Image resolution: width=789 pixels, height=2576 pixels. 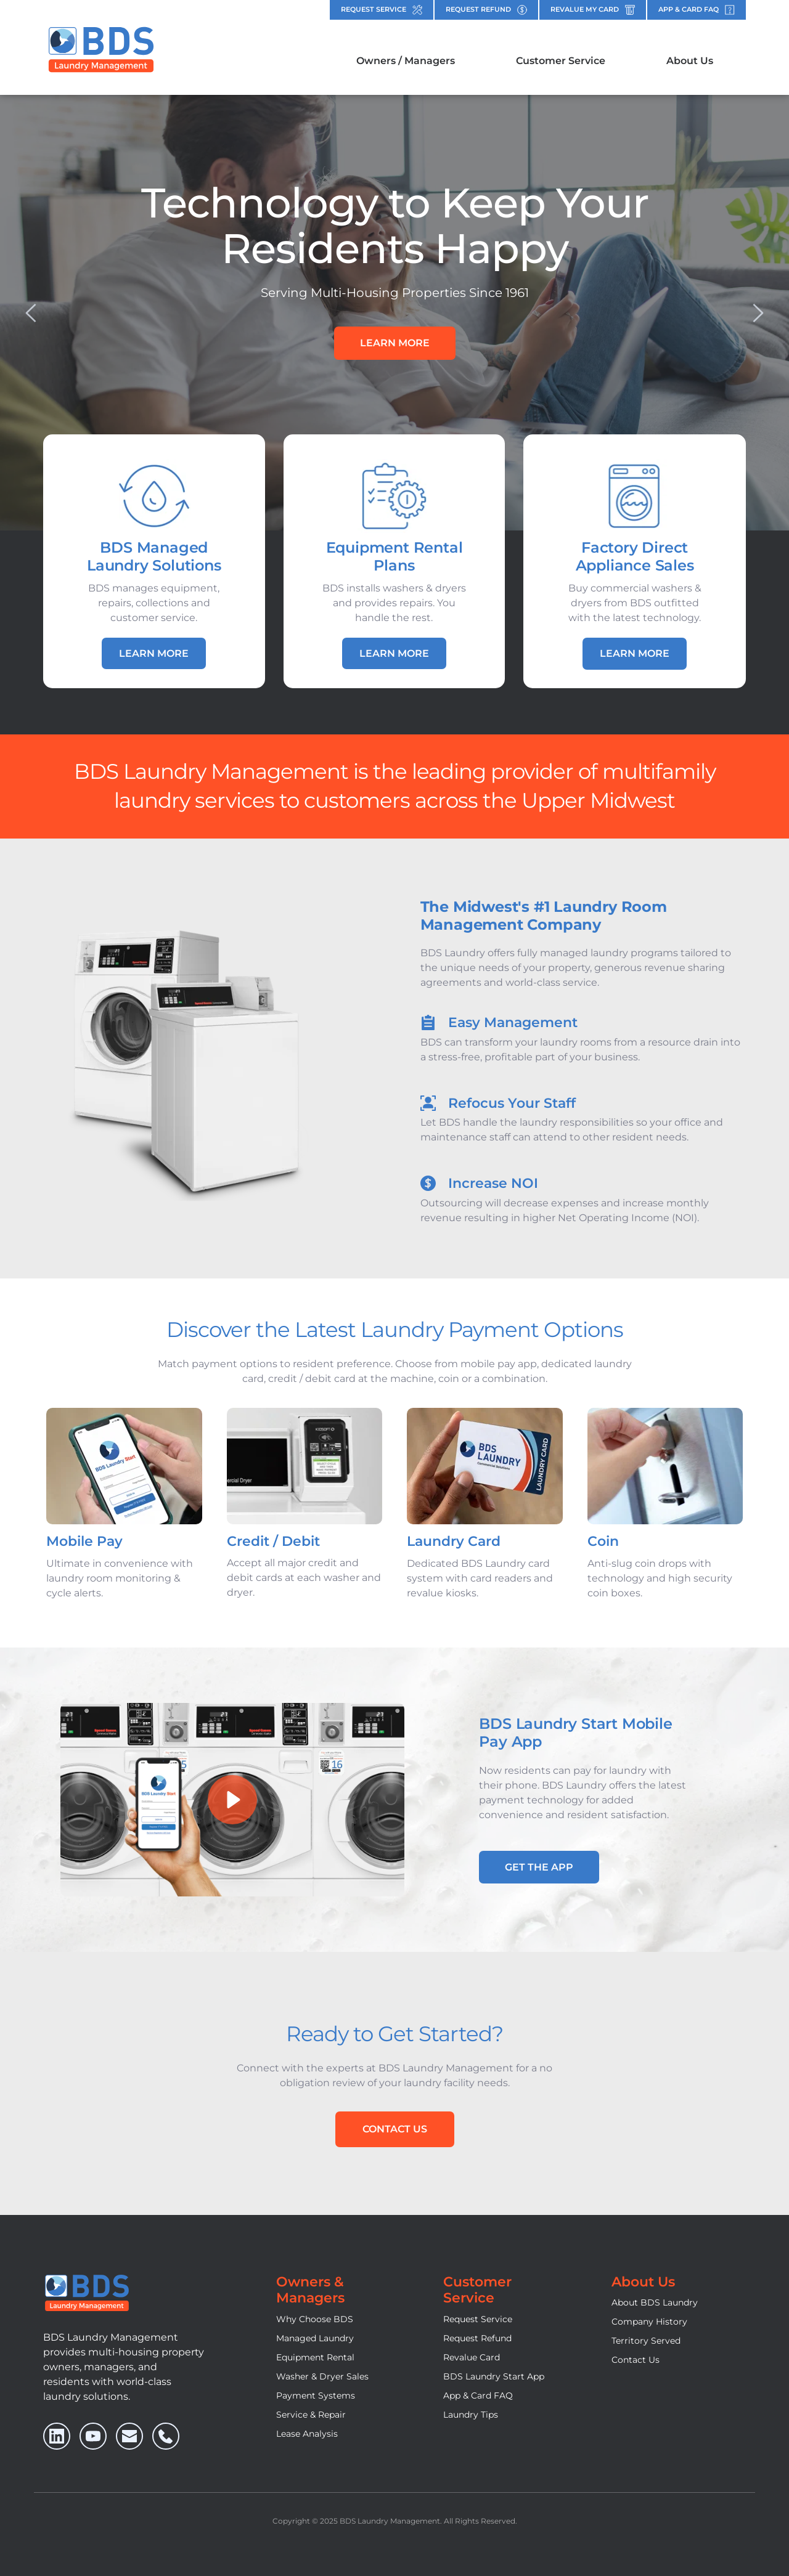 I want to click on Territory Served, so click(x=646, y=2340).